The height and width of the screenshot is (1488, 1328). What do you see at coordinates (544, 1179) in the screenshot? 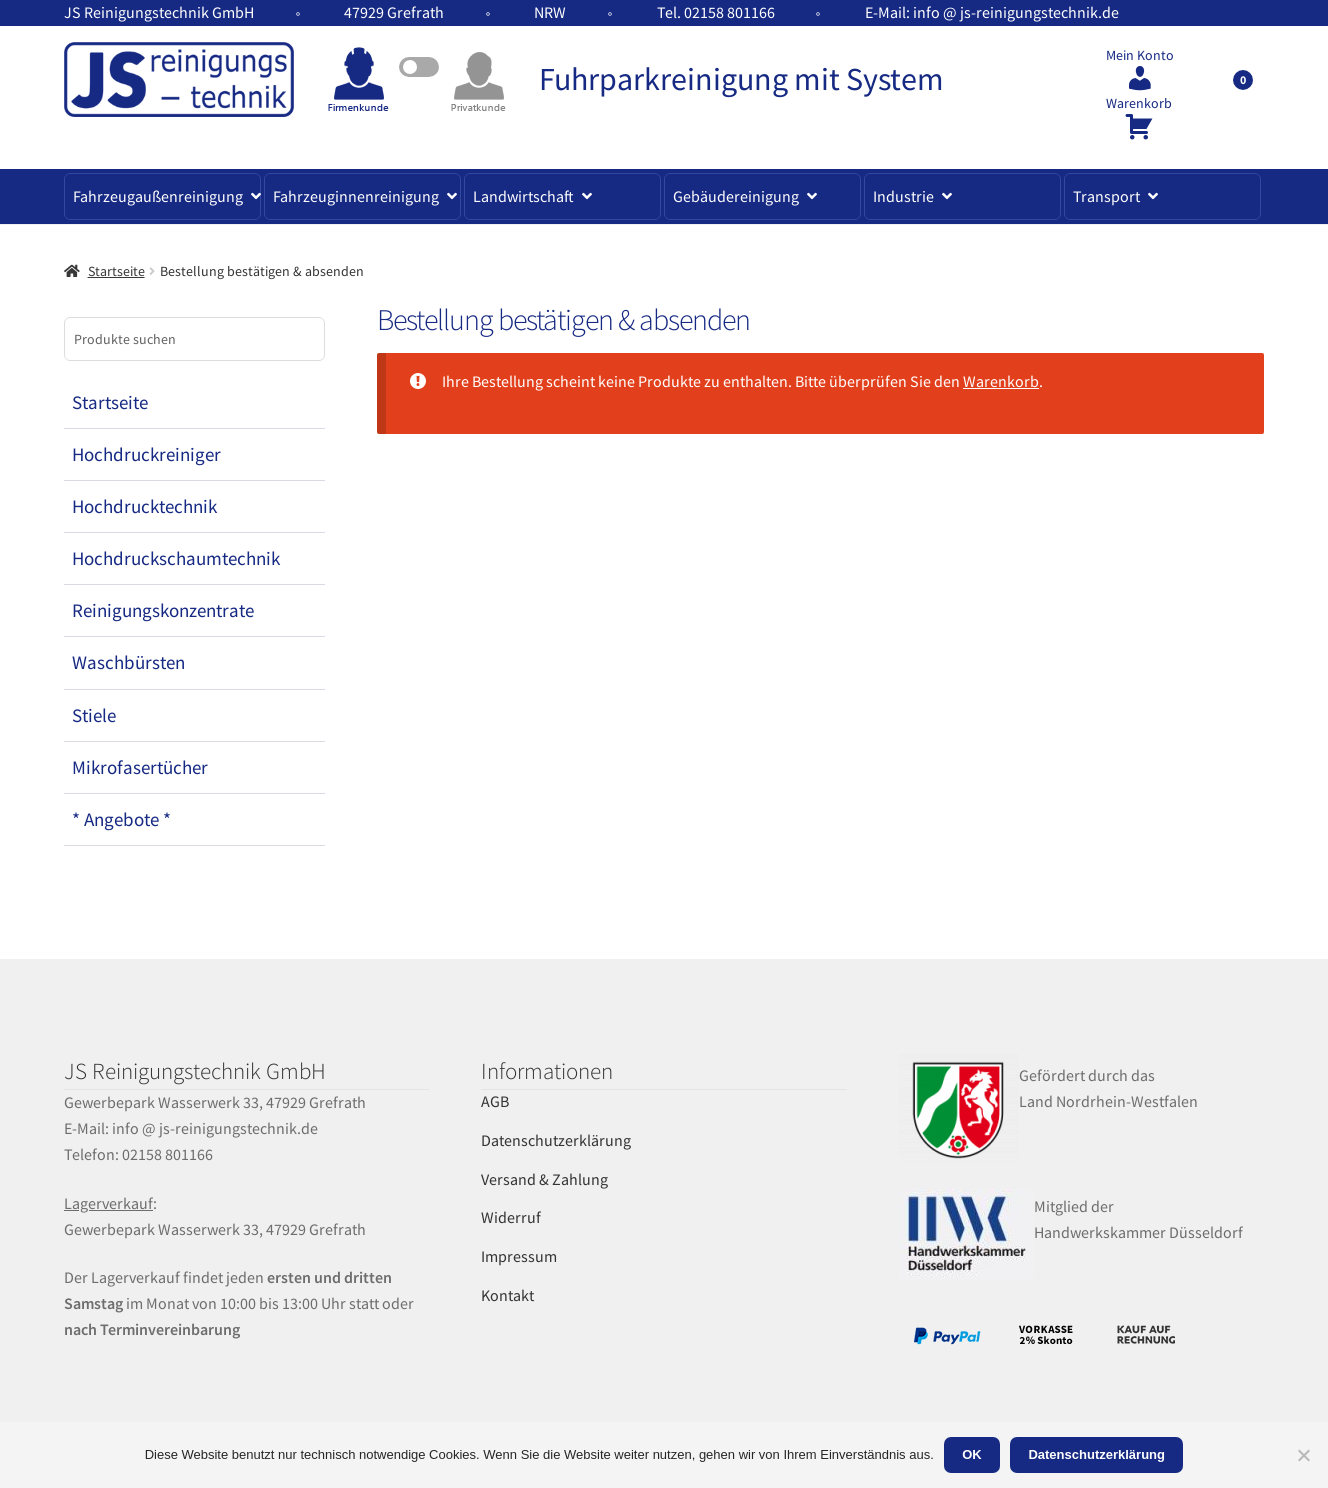
I see `Versand & Zahlung` at bounding box center [544, 1179].